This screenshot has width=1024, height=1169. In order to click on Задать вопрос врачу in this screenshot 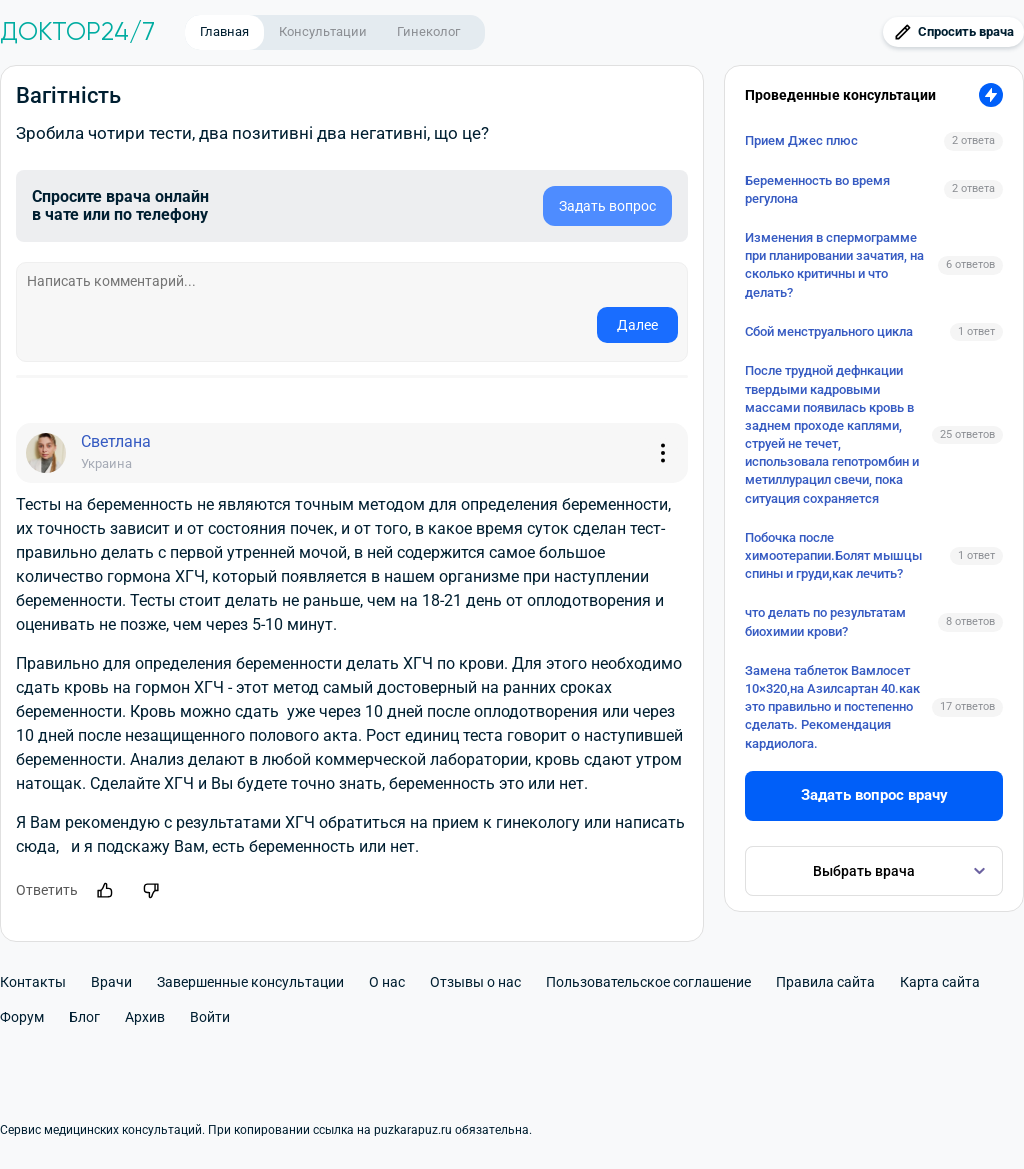, I will do `click(874, 795)`.